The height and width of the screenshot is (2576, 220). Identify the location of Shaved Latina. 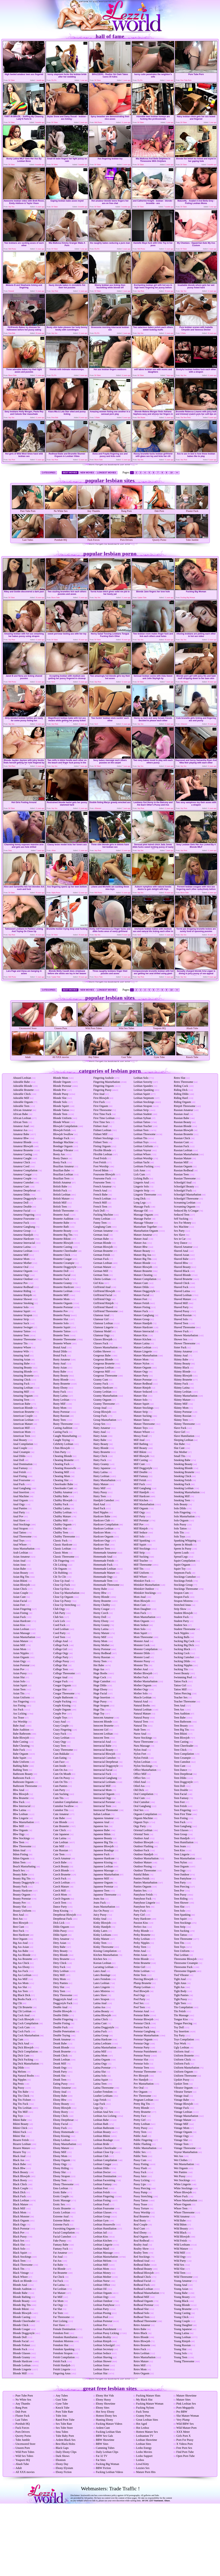
(182, 1291).